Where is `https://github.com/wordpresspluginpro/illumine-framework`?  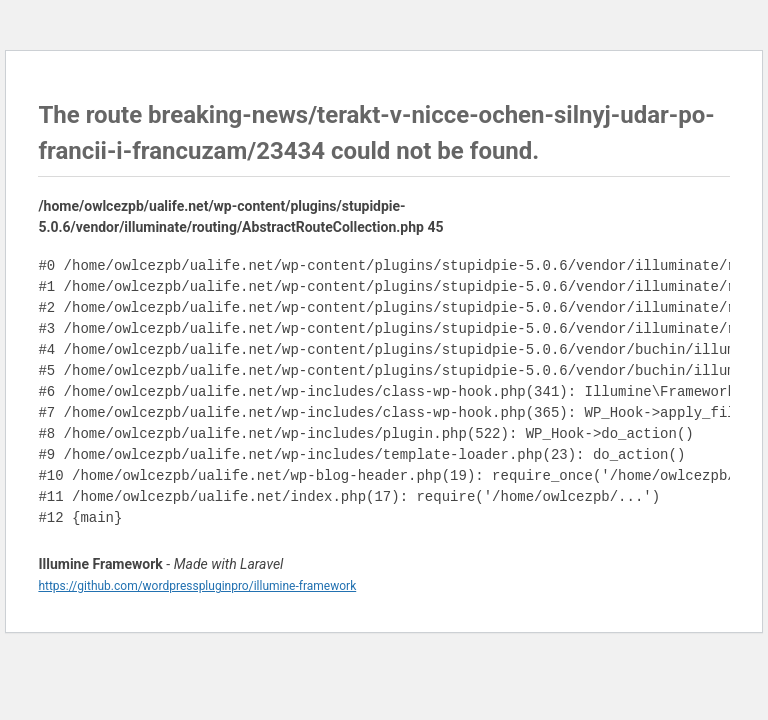 https://github.com/wordpresspluginpro/illumine-framework is located at coordinates (197, 586).